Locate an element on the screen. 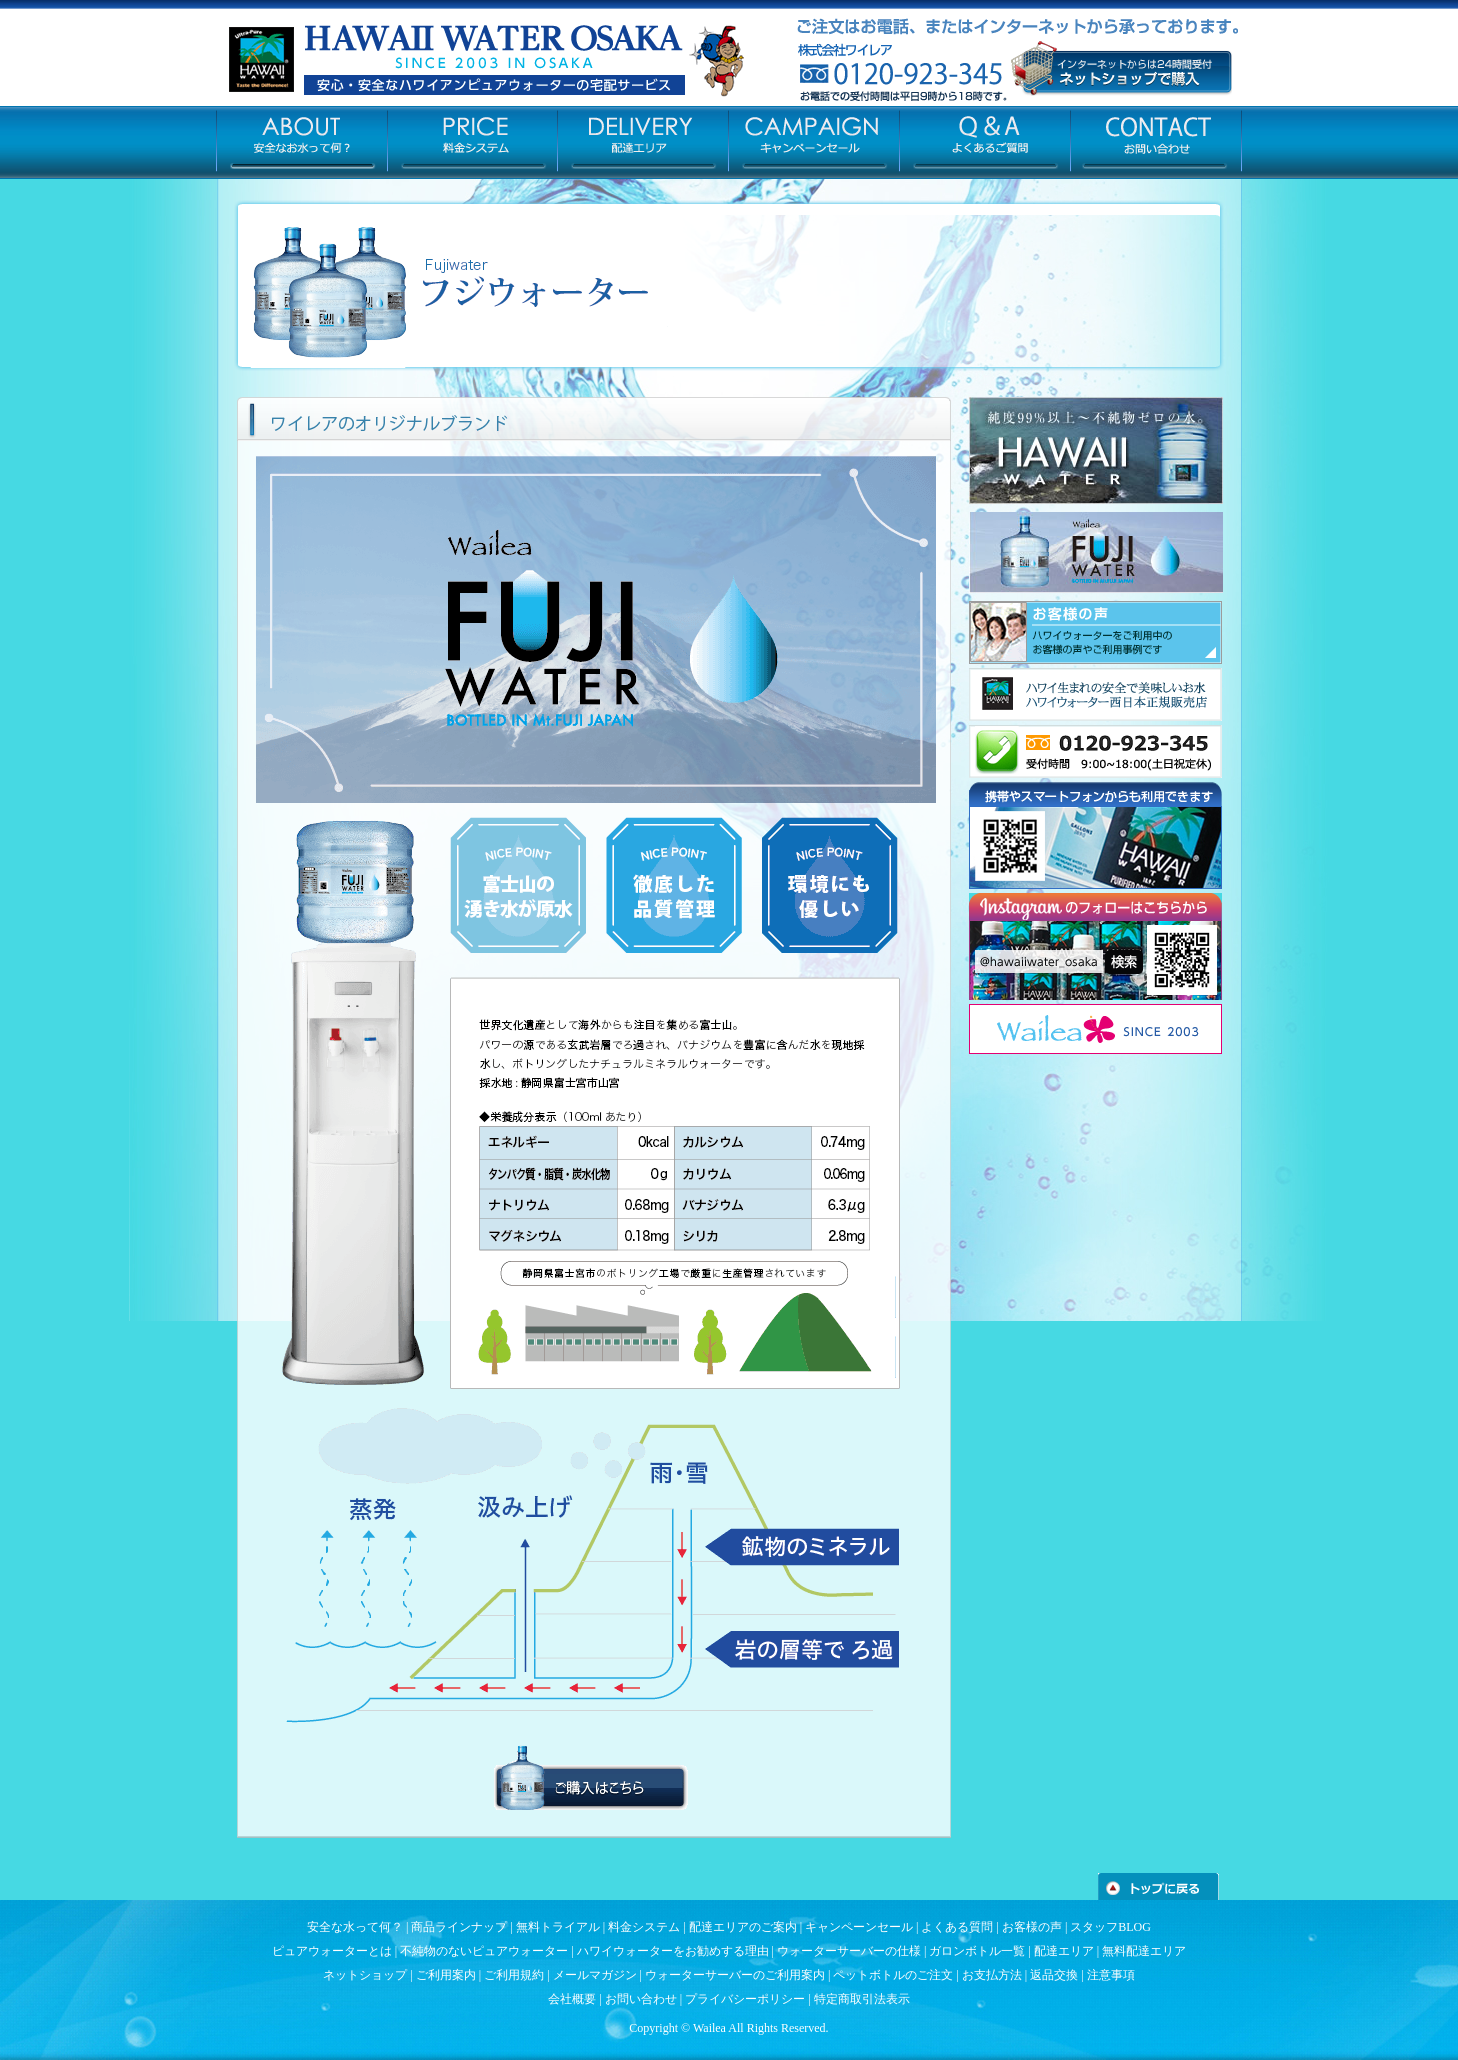  メールマガジン is located at coordinates (595, 1975).